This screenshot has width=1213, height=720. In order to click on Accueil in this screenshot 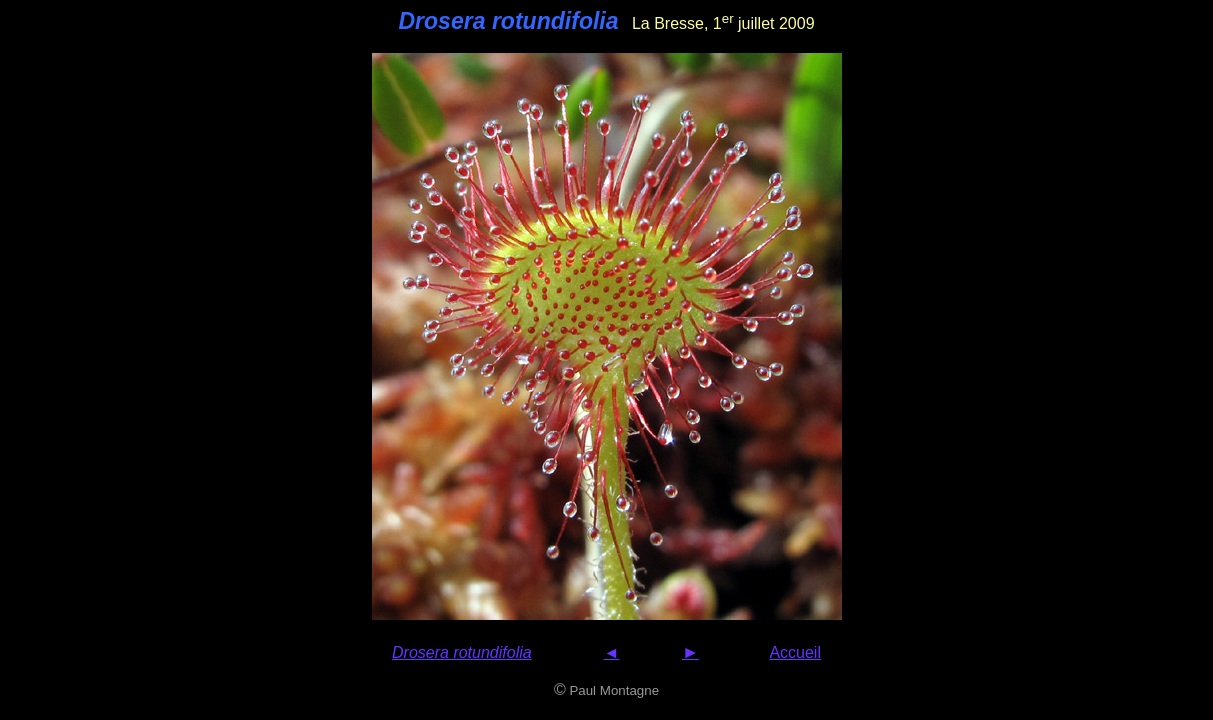, I will do `click(795, 652)`.